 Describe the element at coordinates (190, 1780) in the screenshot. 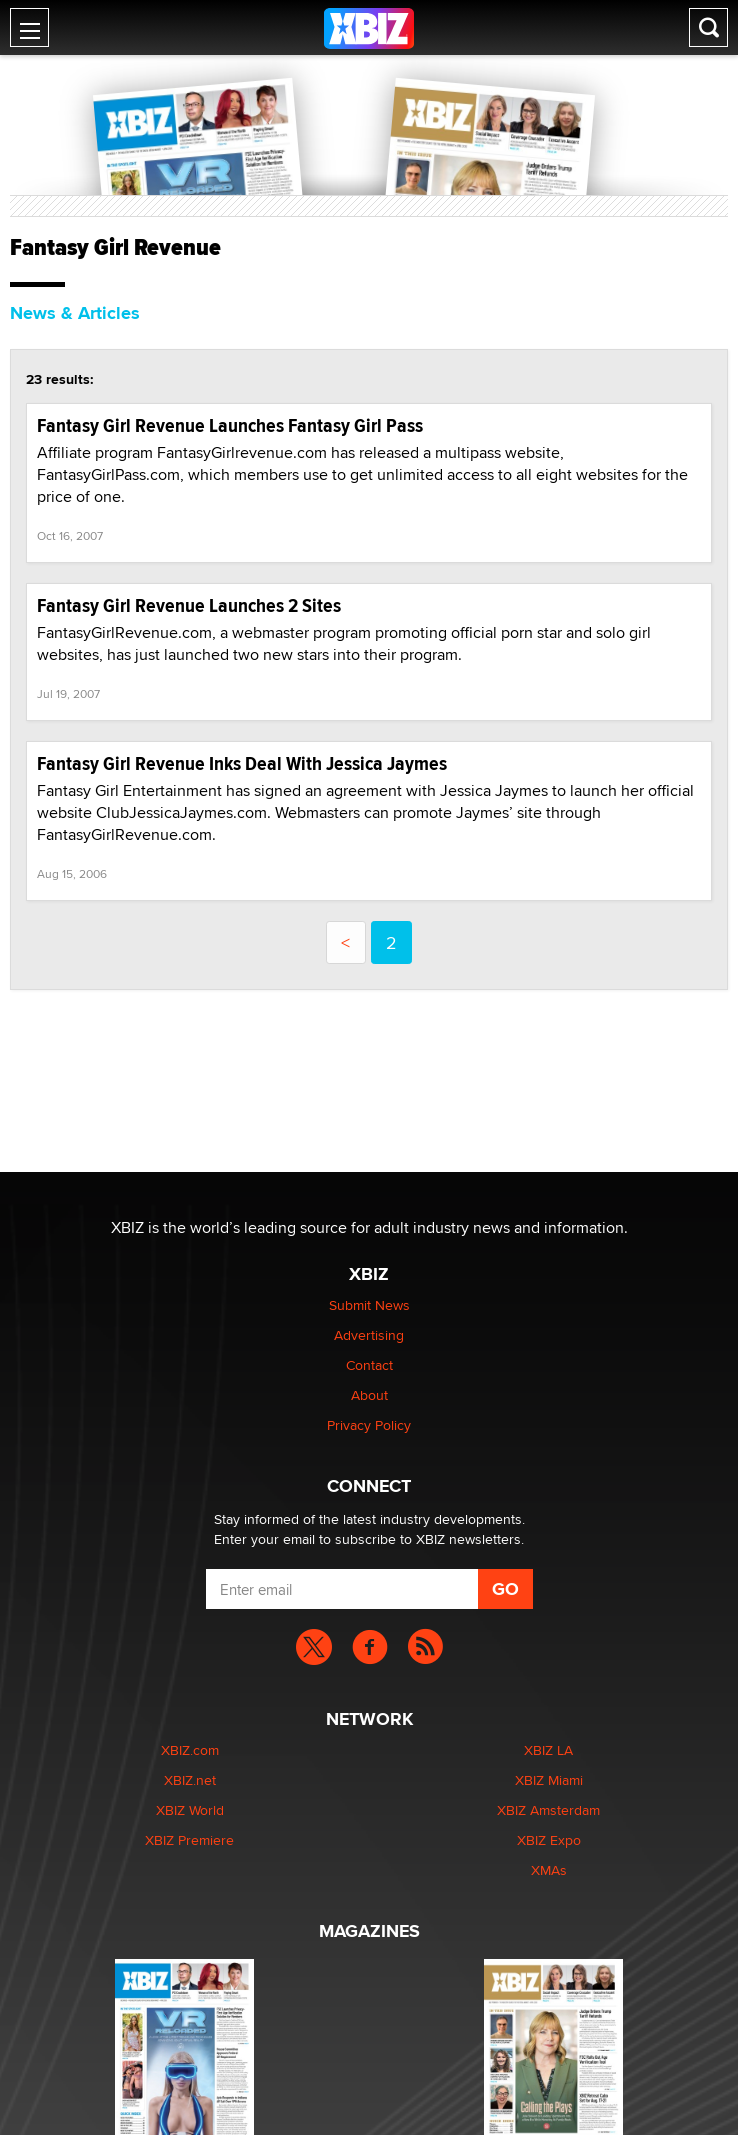

I see `XBIZ.net` at that location.